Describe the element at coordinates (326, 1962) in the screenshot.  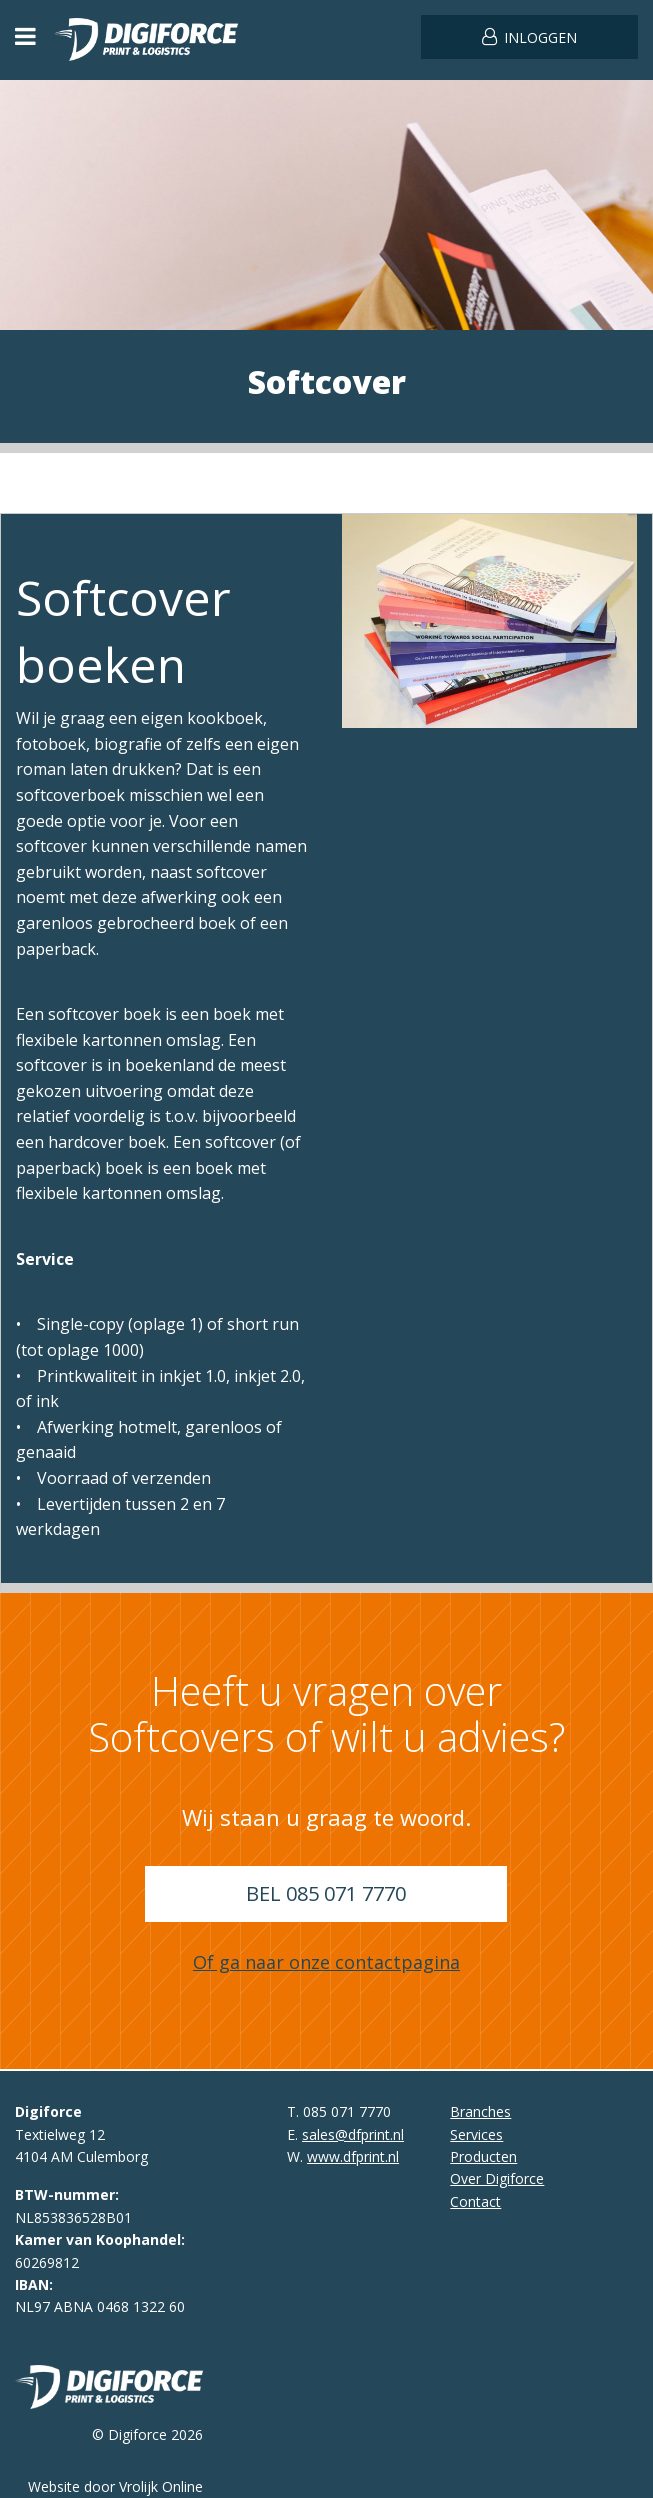
I see `Of ga naar onze contactpagina` at that location.